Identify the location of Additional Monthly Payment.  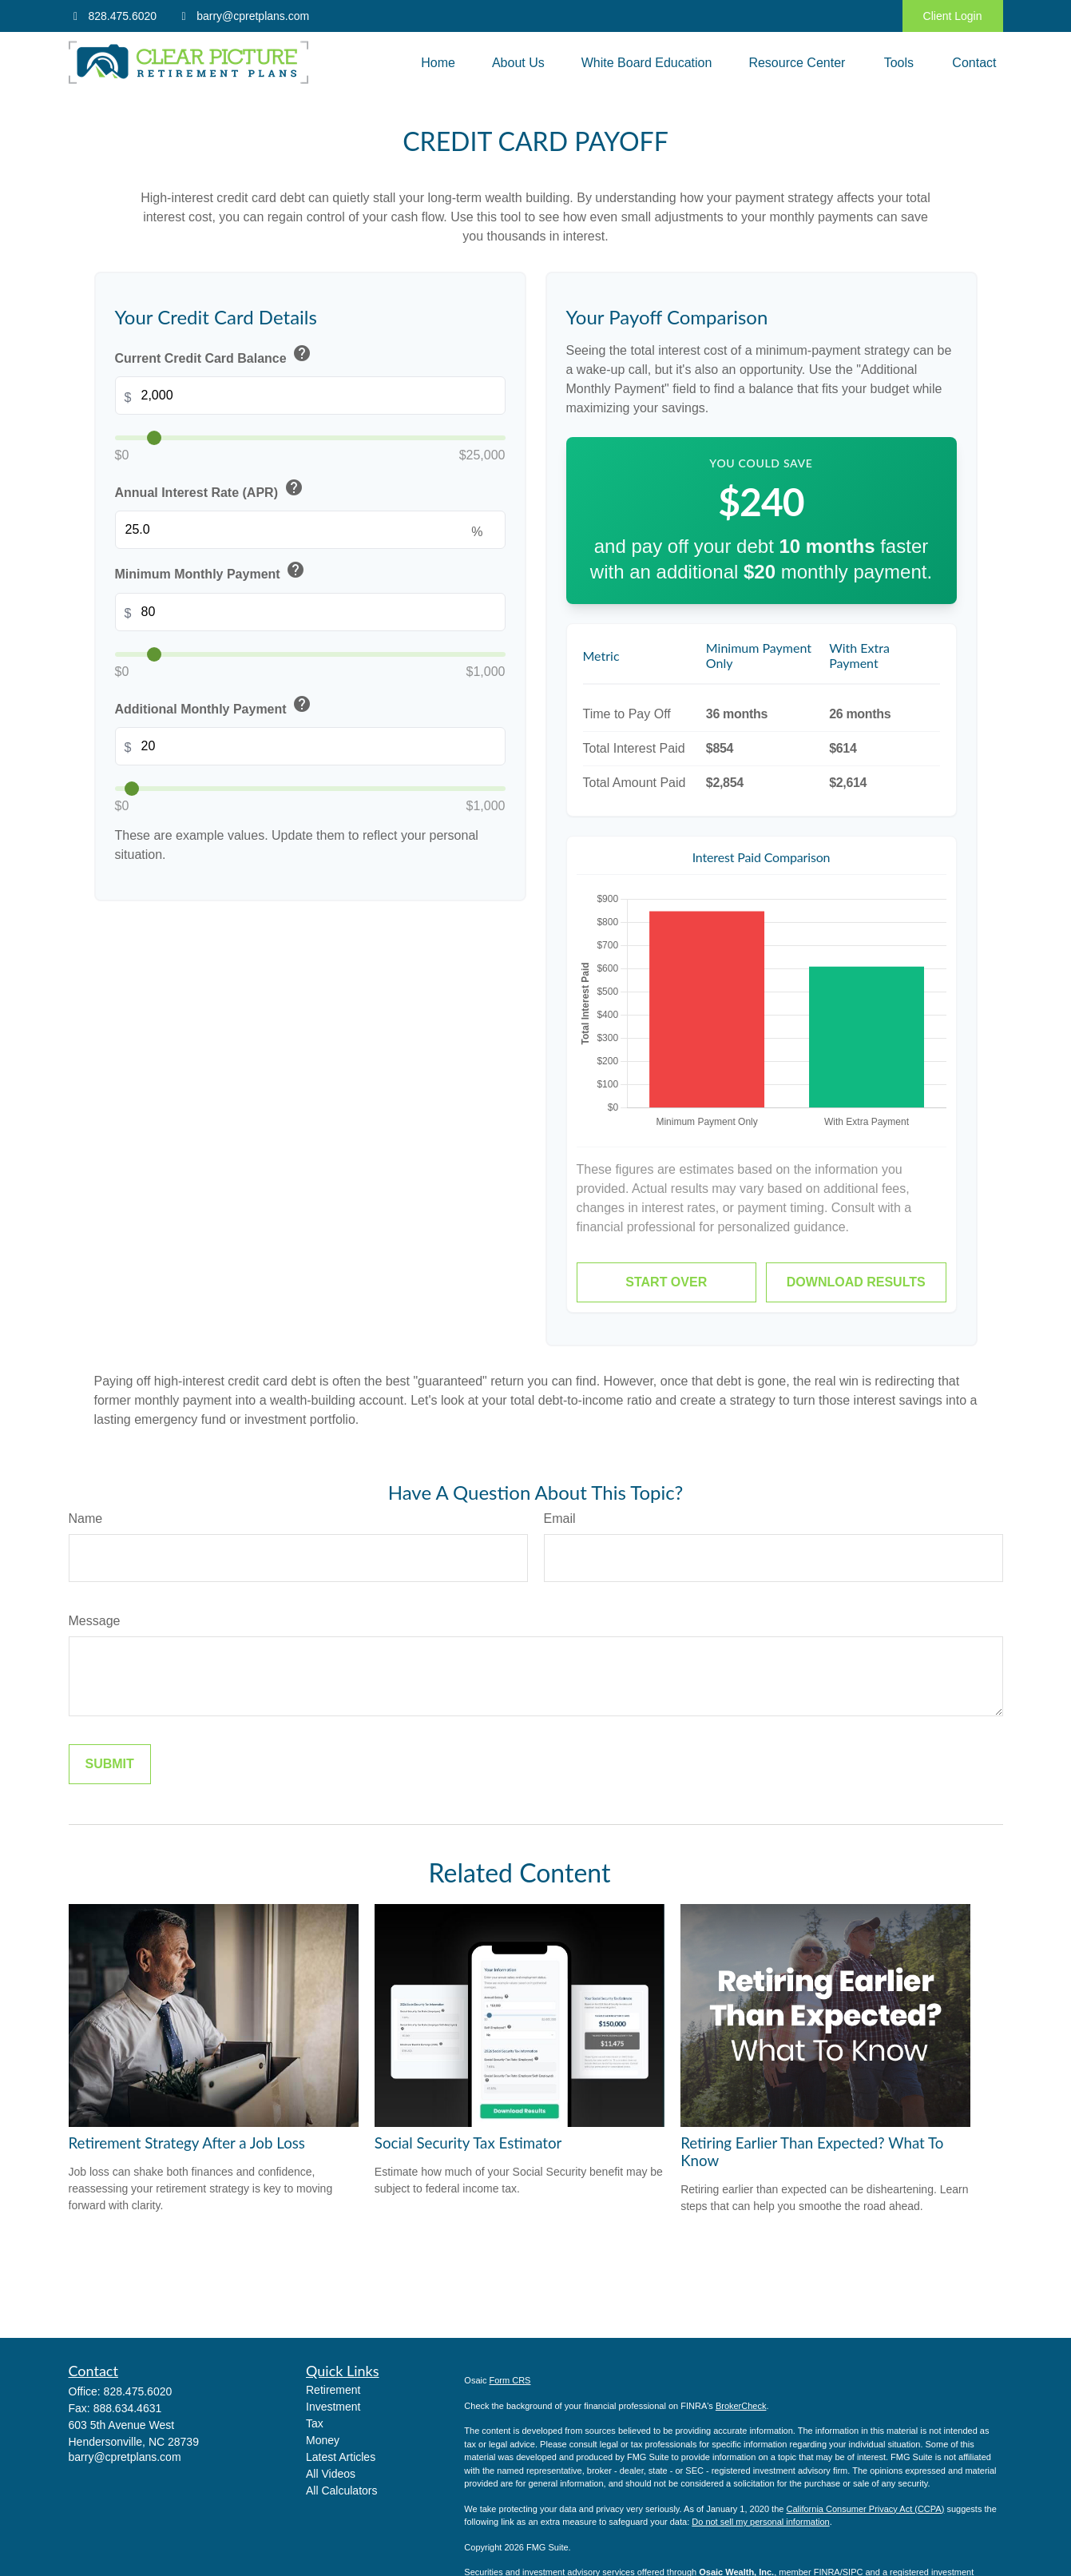
(215, 705).